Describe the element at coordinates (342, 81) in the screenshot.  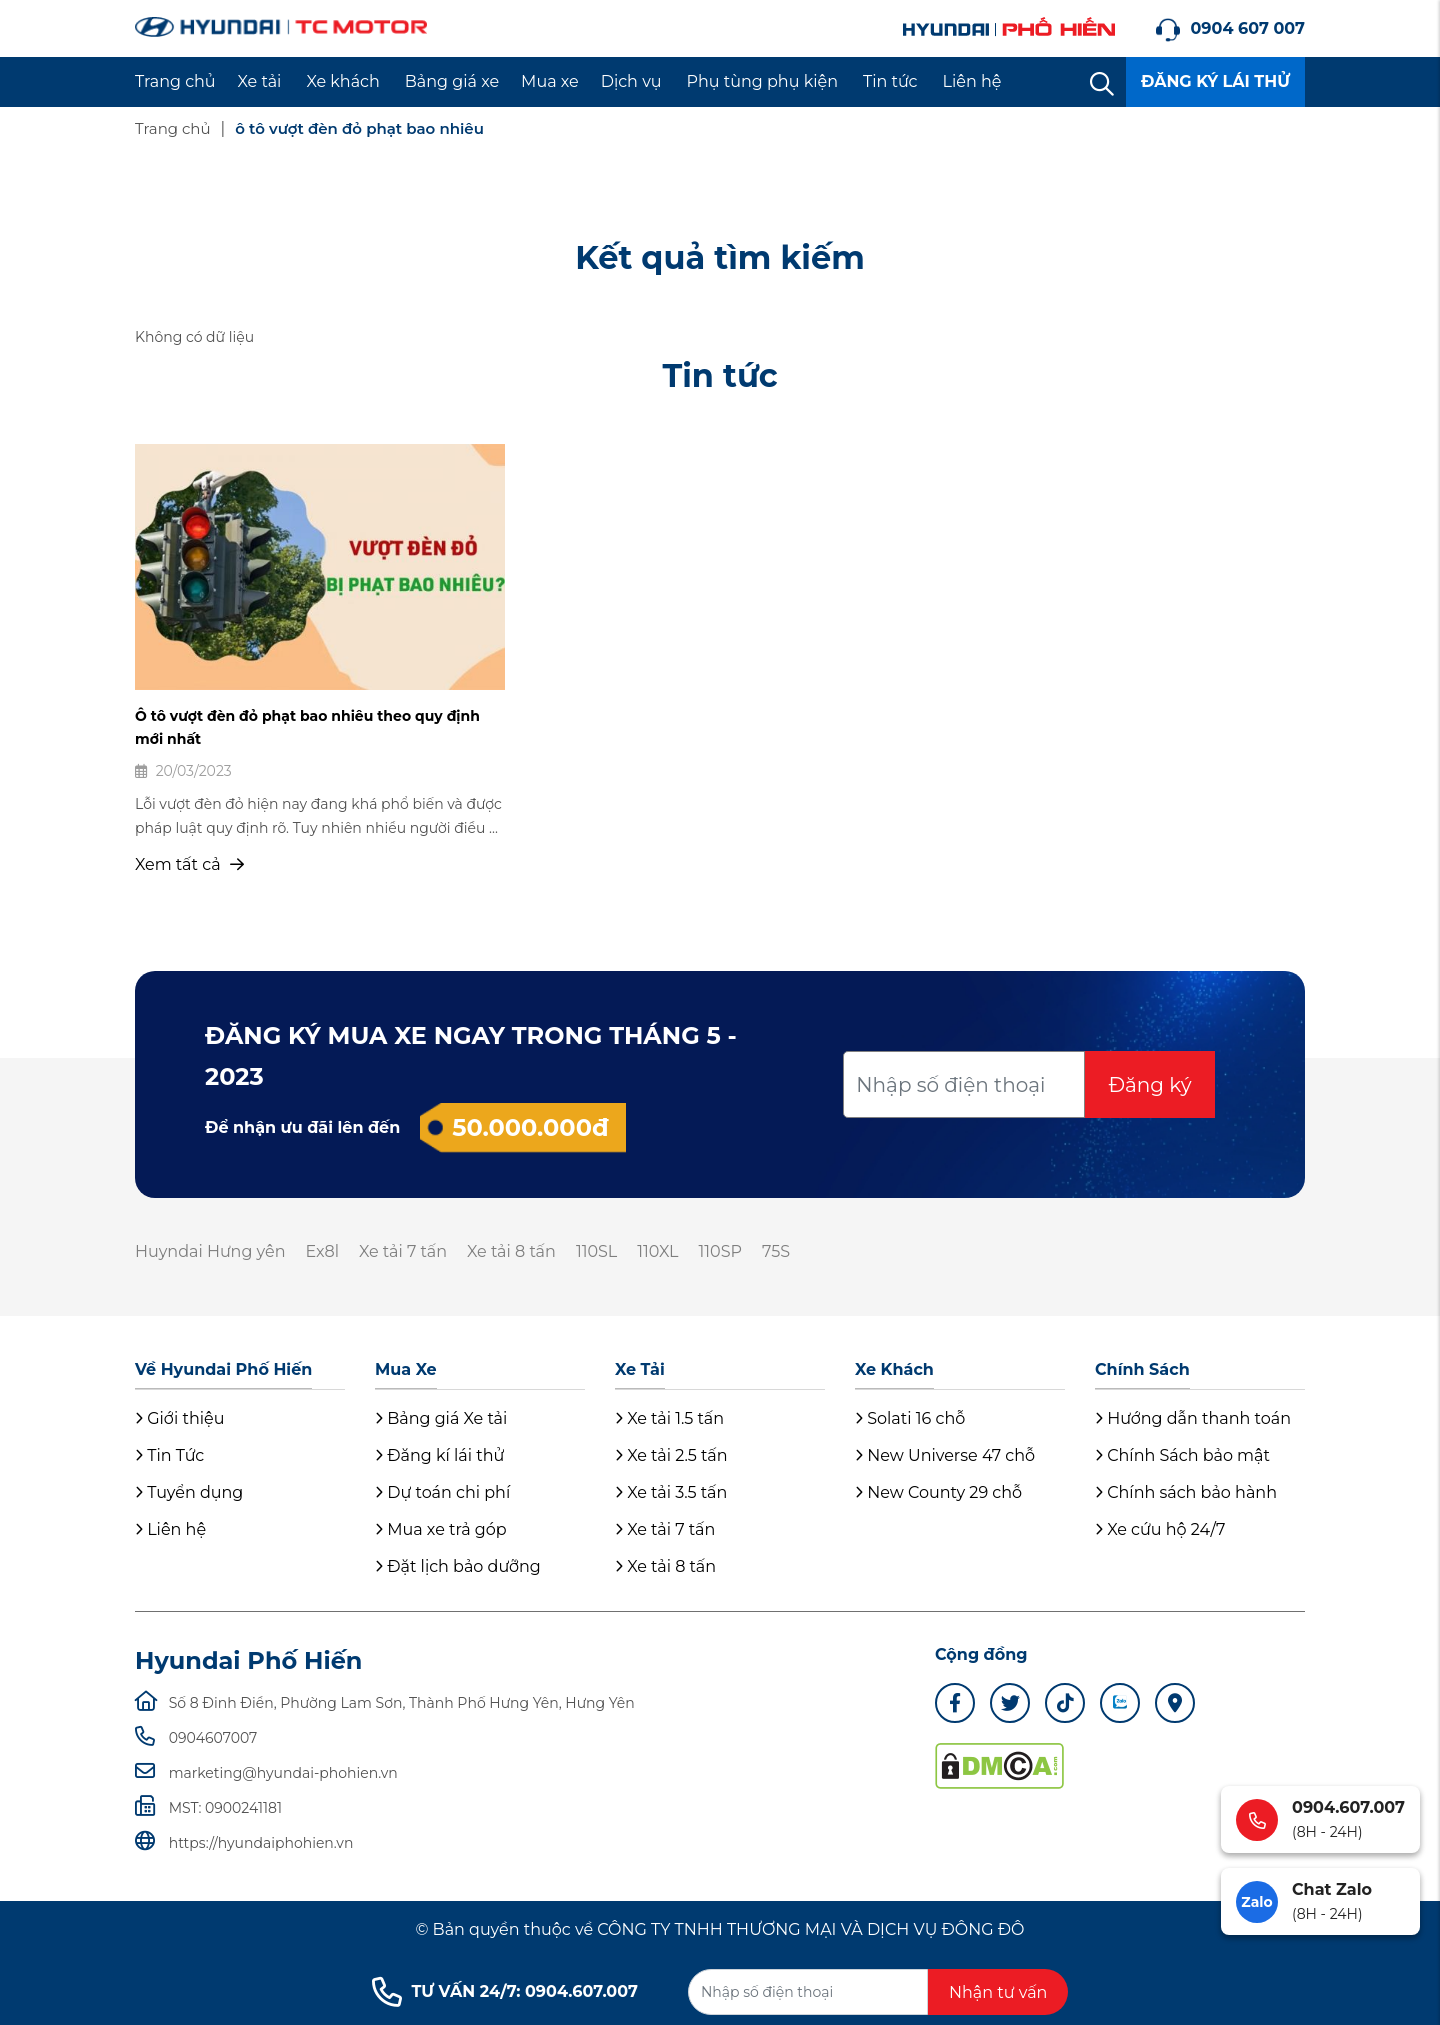
I see `Xe khách` at that location.